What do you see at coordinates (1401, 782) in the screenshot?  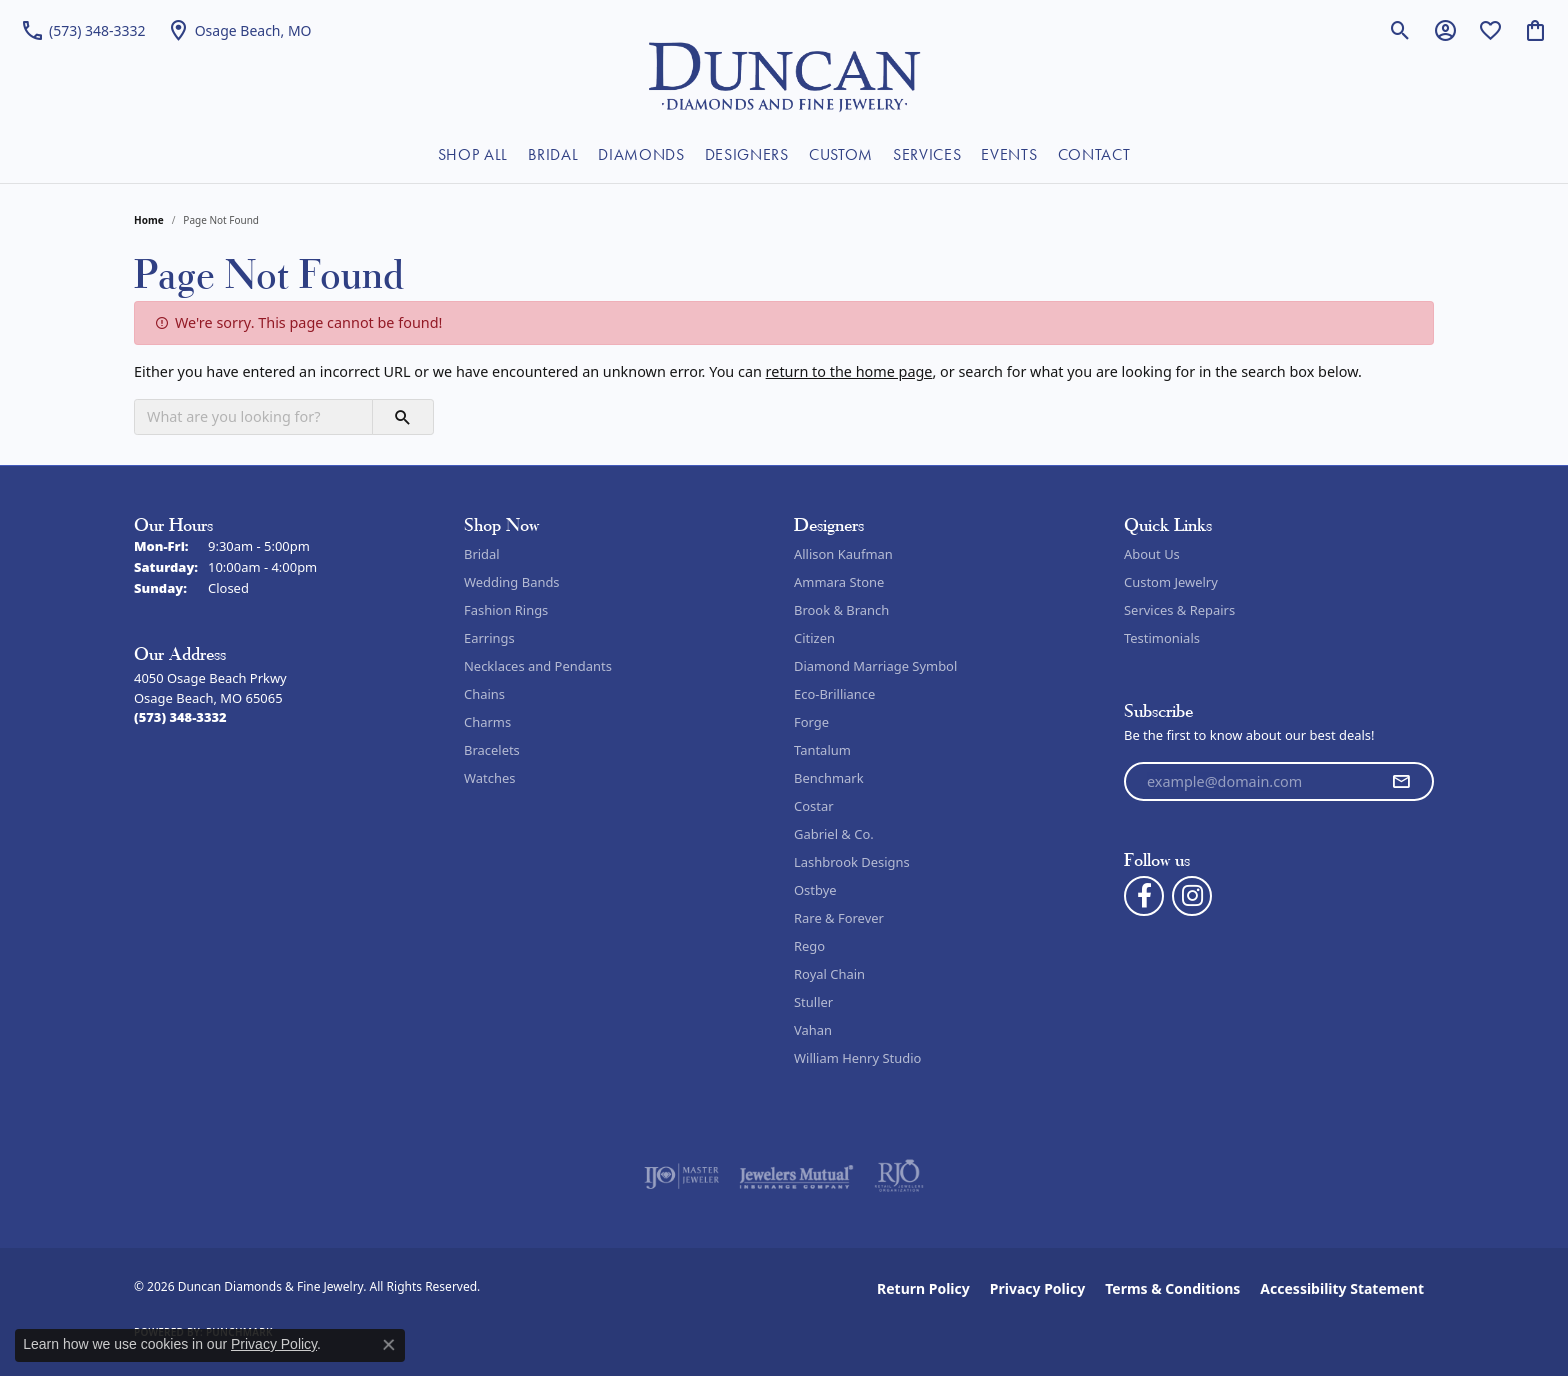 I see `[subscribe to newsletter]` at bounding box center [1401, 782].